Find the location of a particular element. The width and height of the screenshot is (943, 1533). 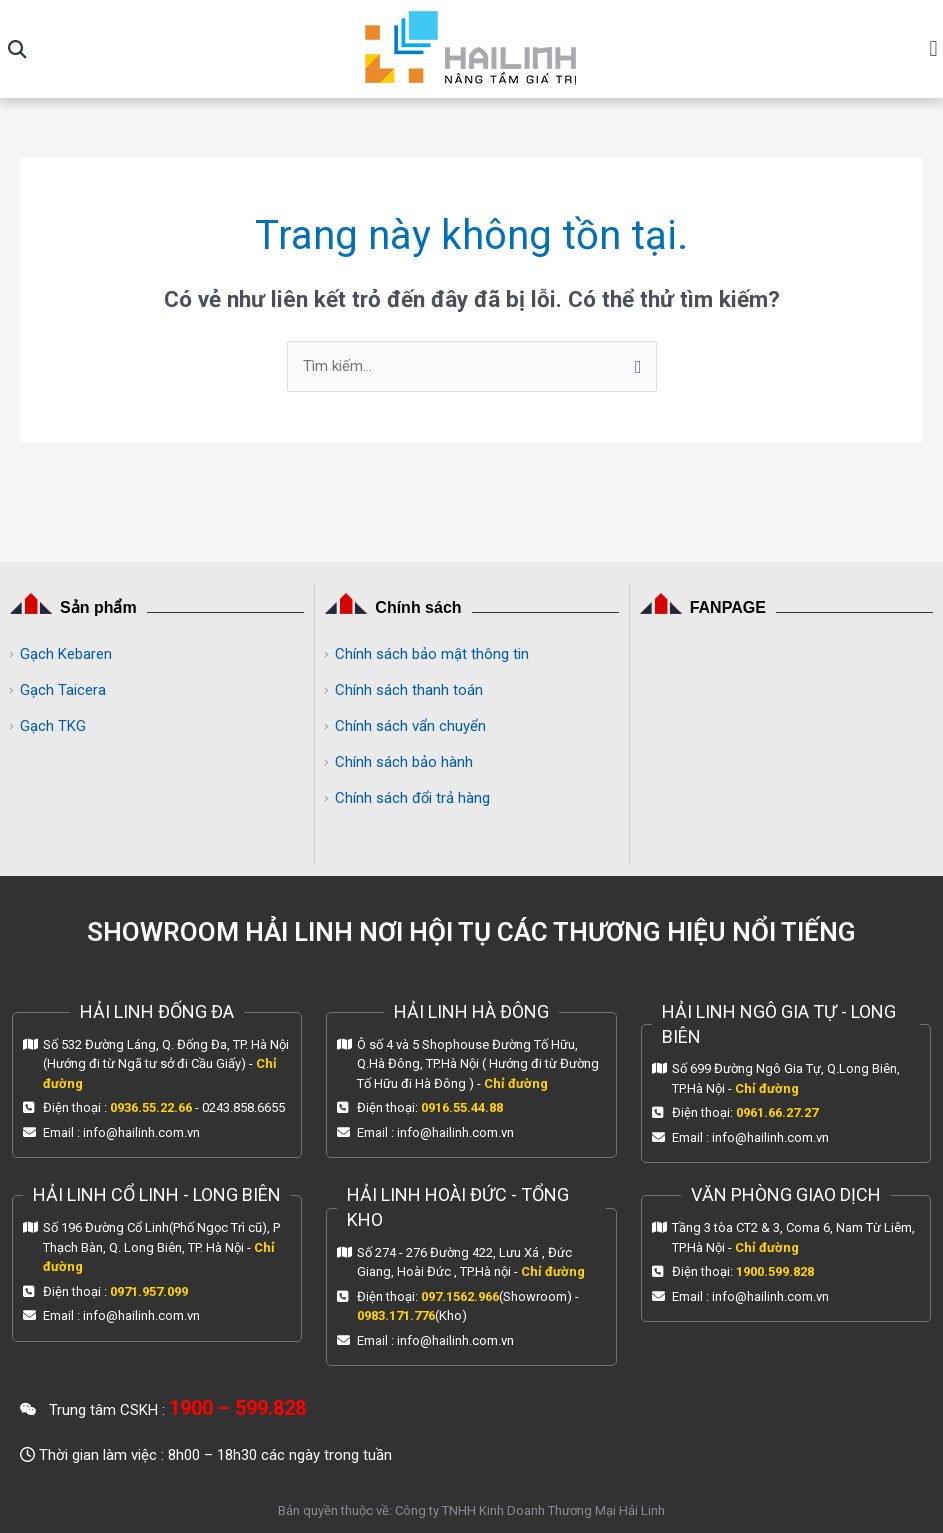

Chính sách thanh toán is located at coordinates (409, 690).